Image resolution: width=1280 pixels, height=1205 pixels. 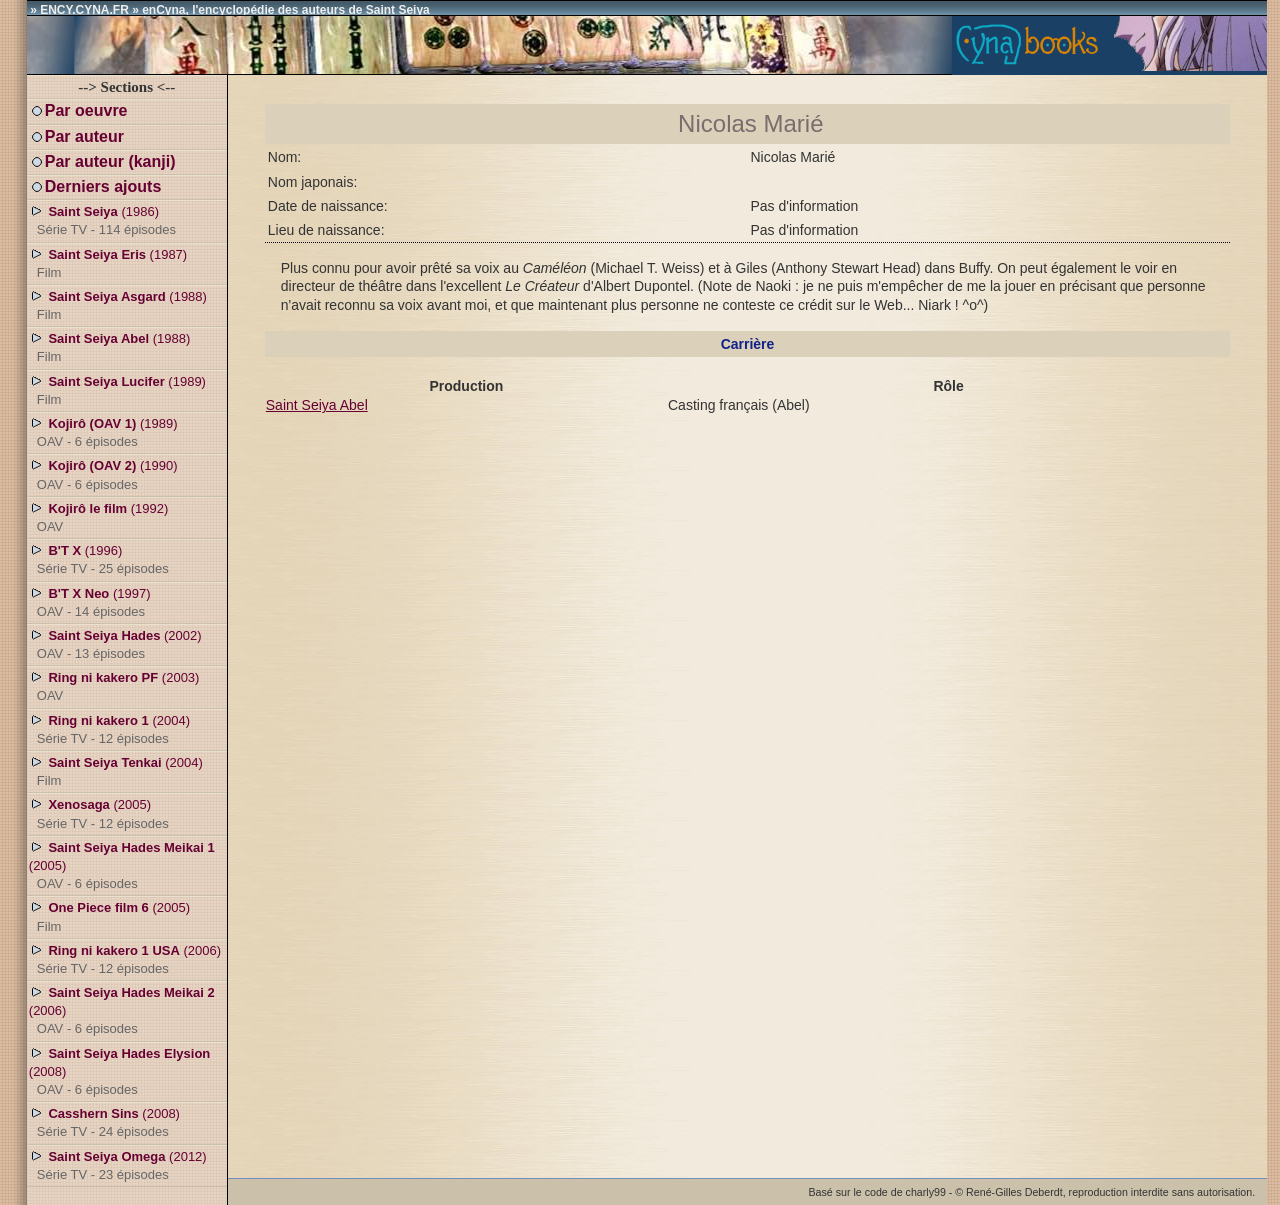 I want to click on (1992), so click(x=99, y=517).